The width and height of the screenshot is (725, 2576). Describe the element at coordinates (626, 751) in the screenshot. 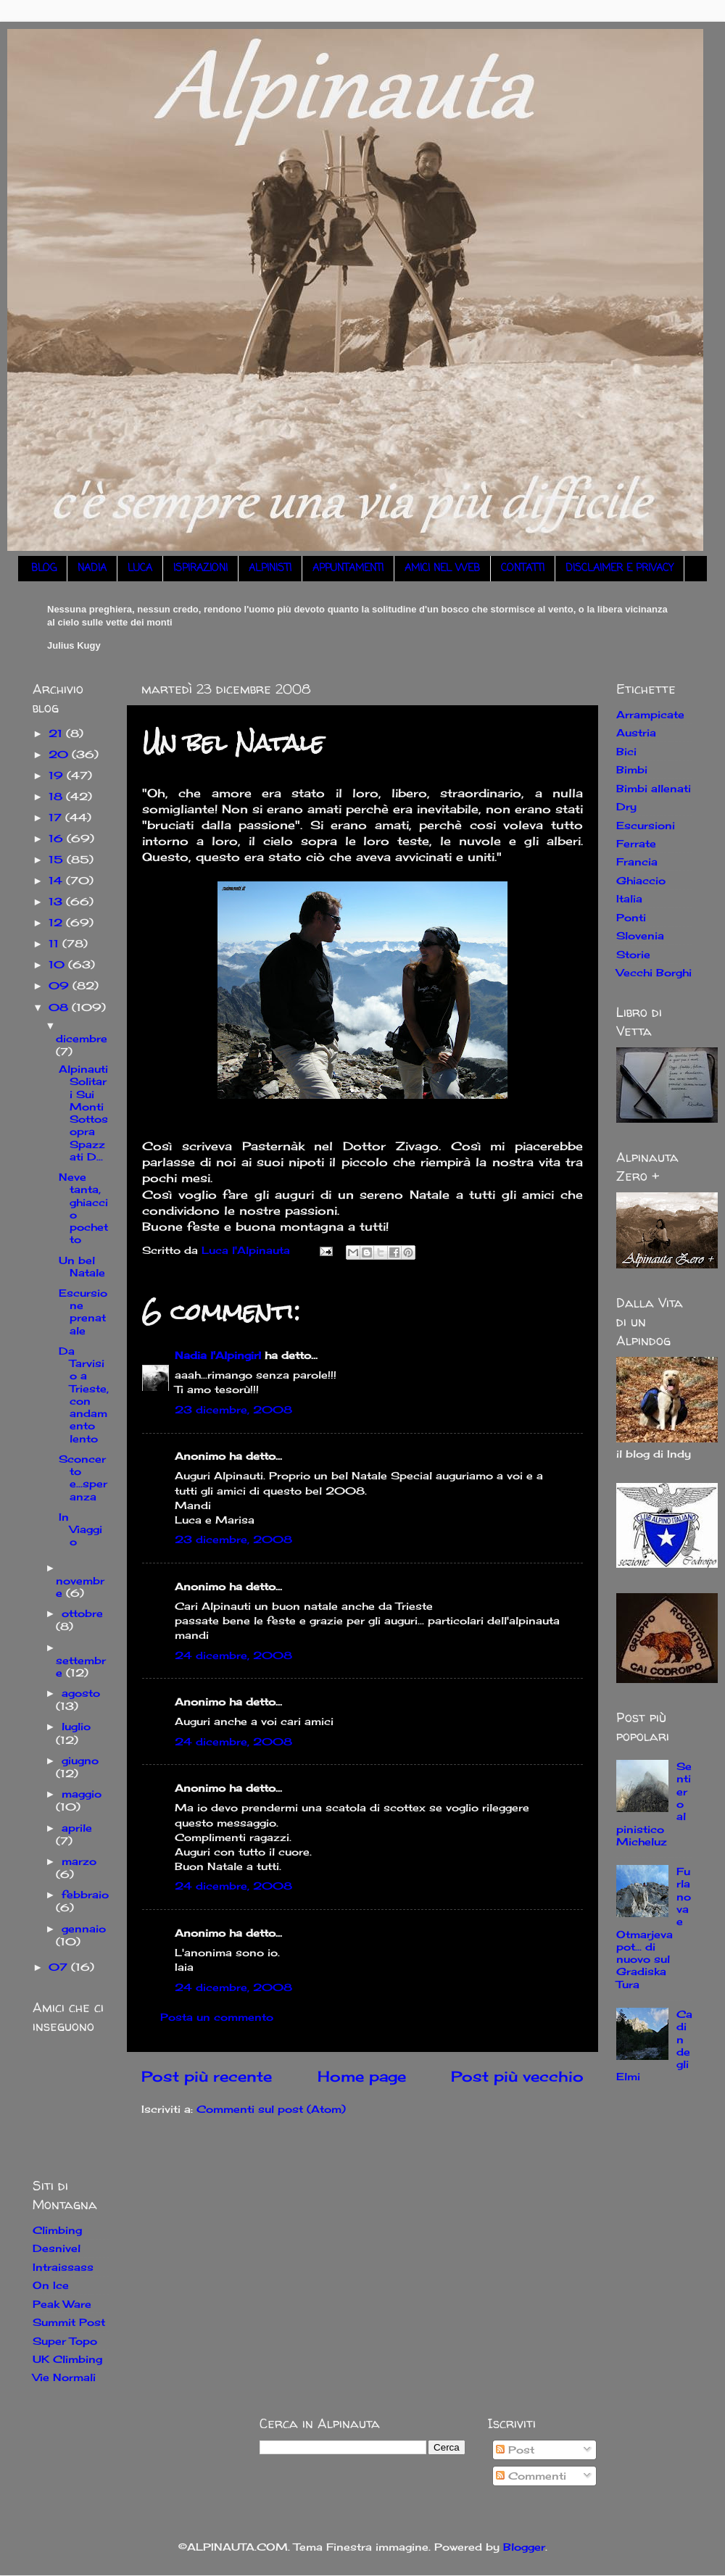

I see `Bici` at that location.